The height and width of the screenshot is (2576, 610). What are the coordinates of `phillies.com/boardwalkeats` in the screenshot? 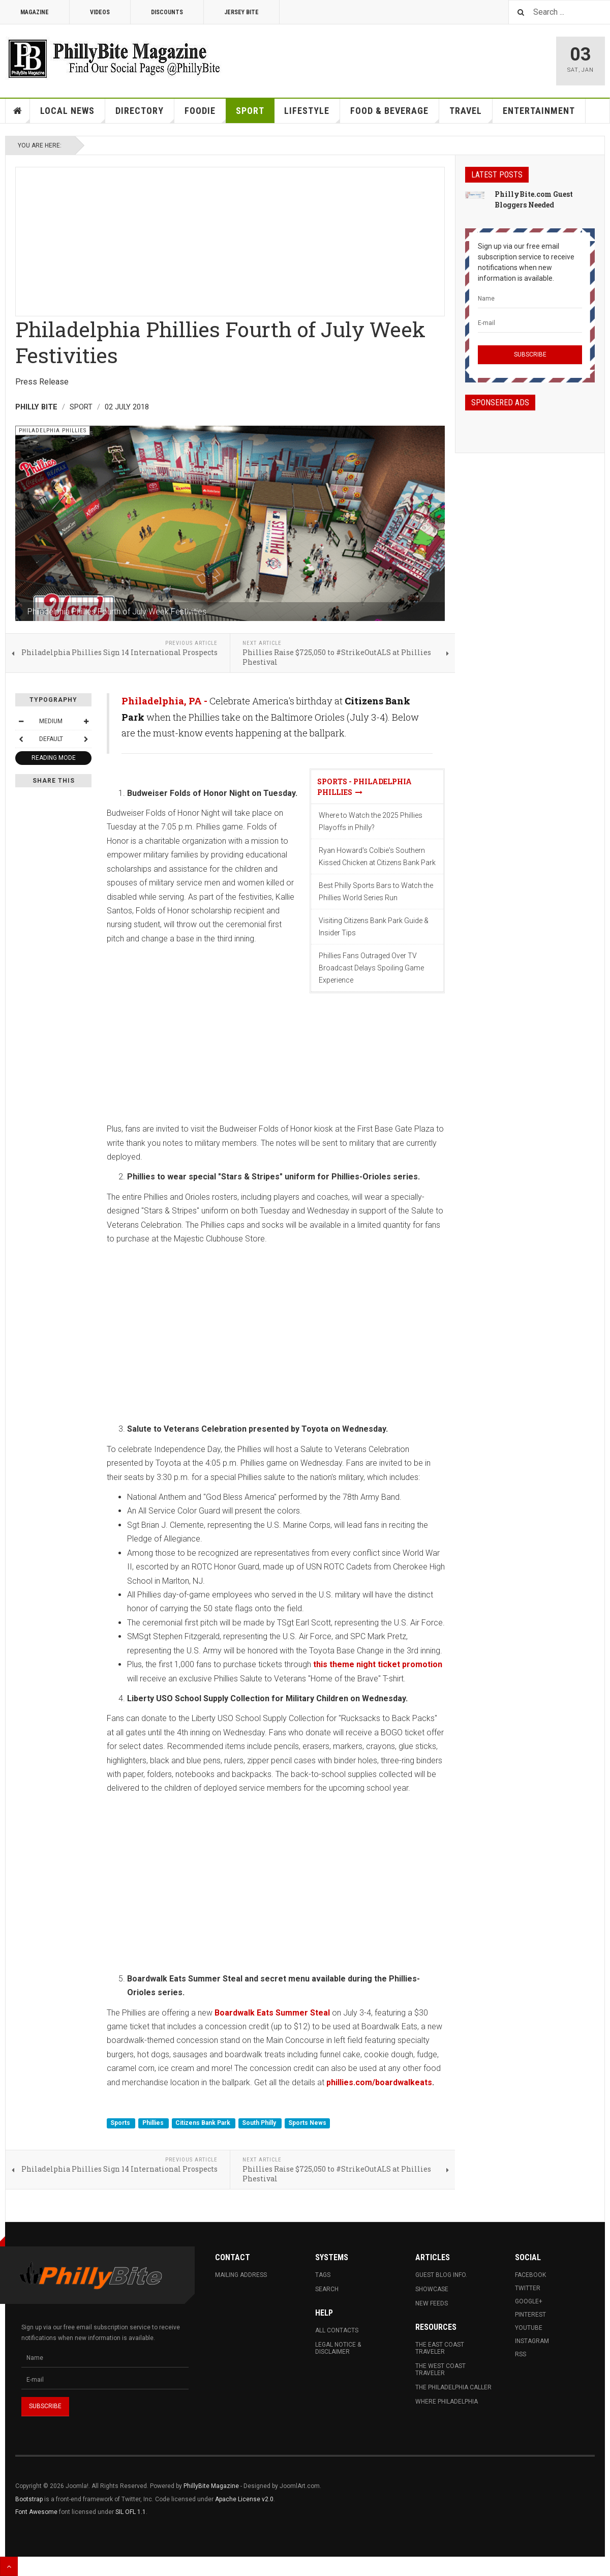 It's located at (379, 2082).